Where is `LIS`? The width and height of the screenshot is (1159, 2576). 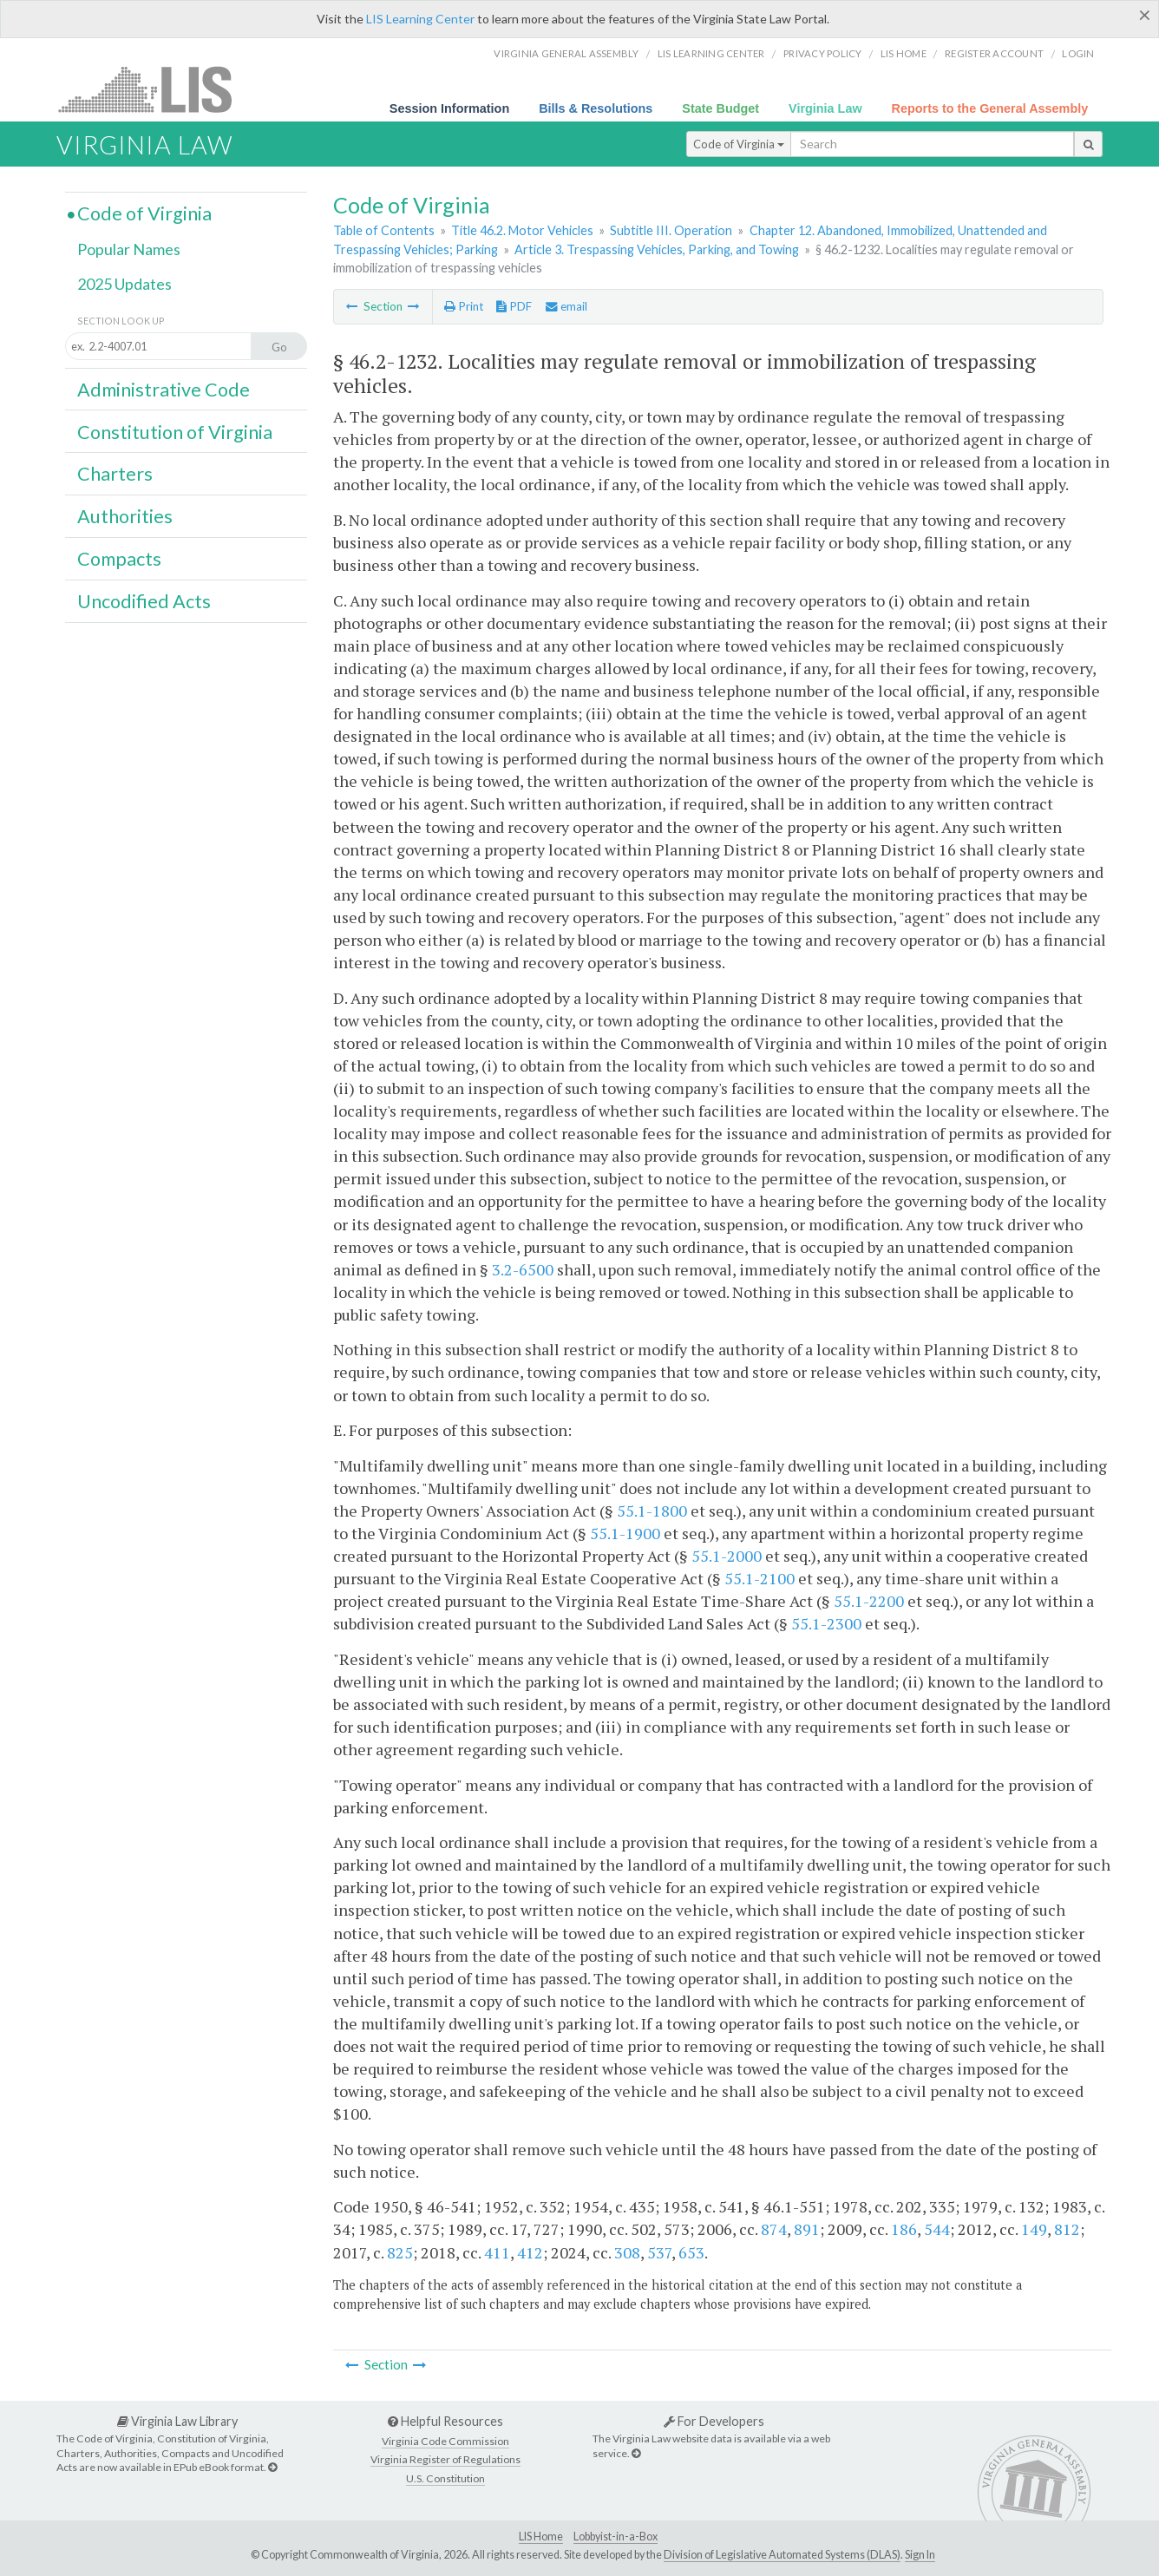
LIS is located at coordinates (155, 89).